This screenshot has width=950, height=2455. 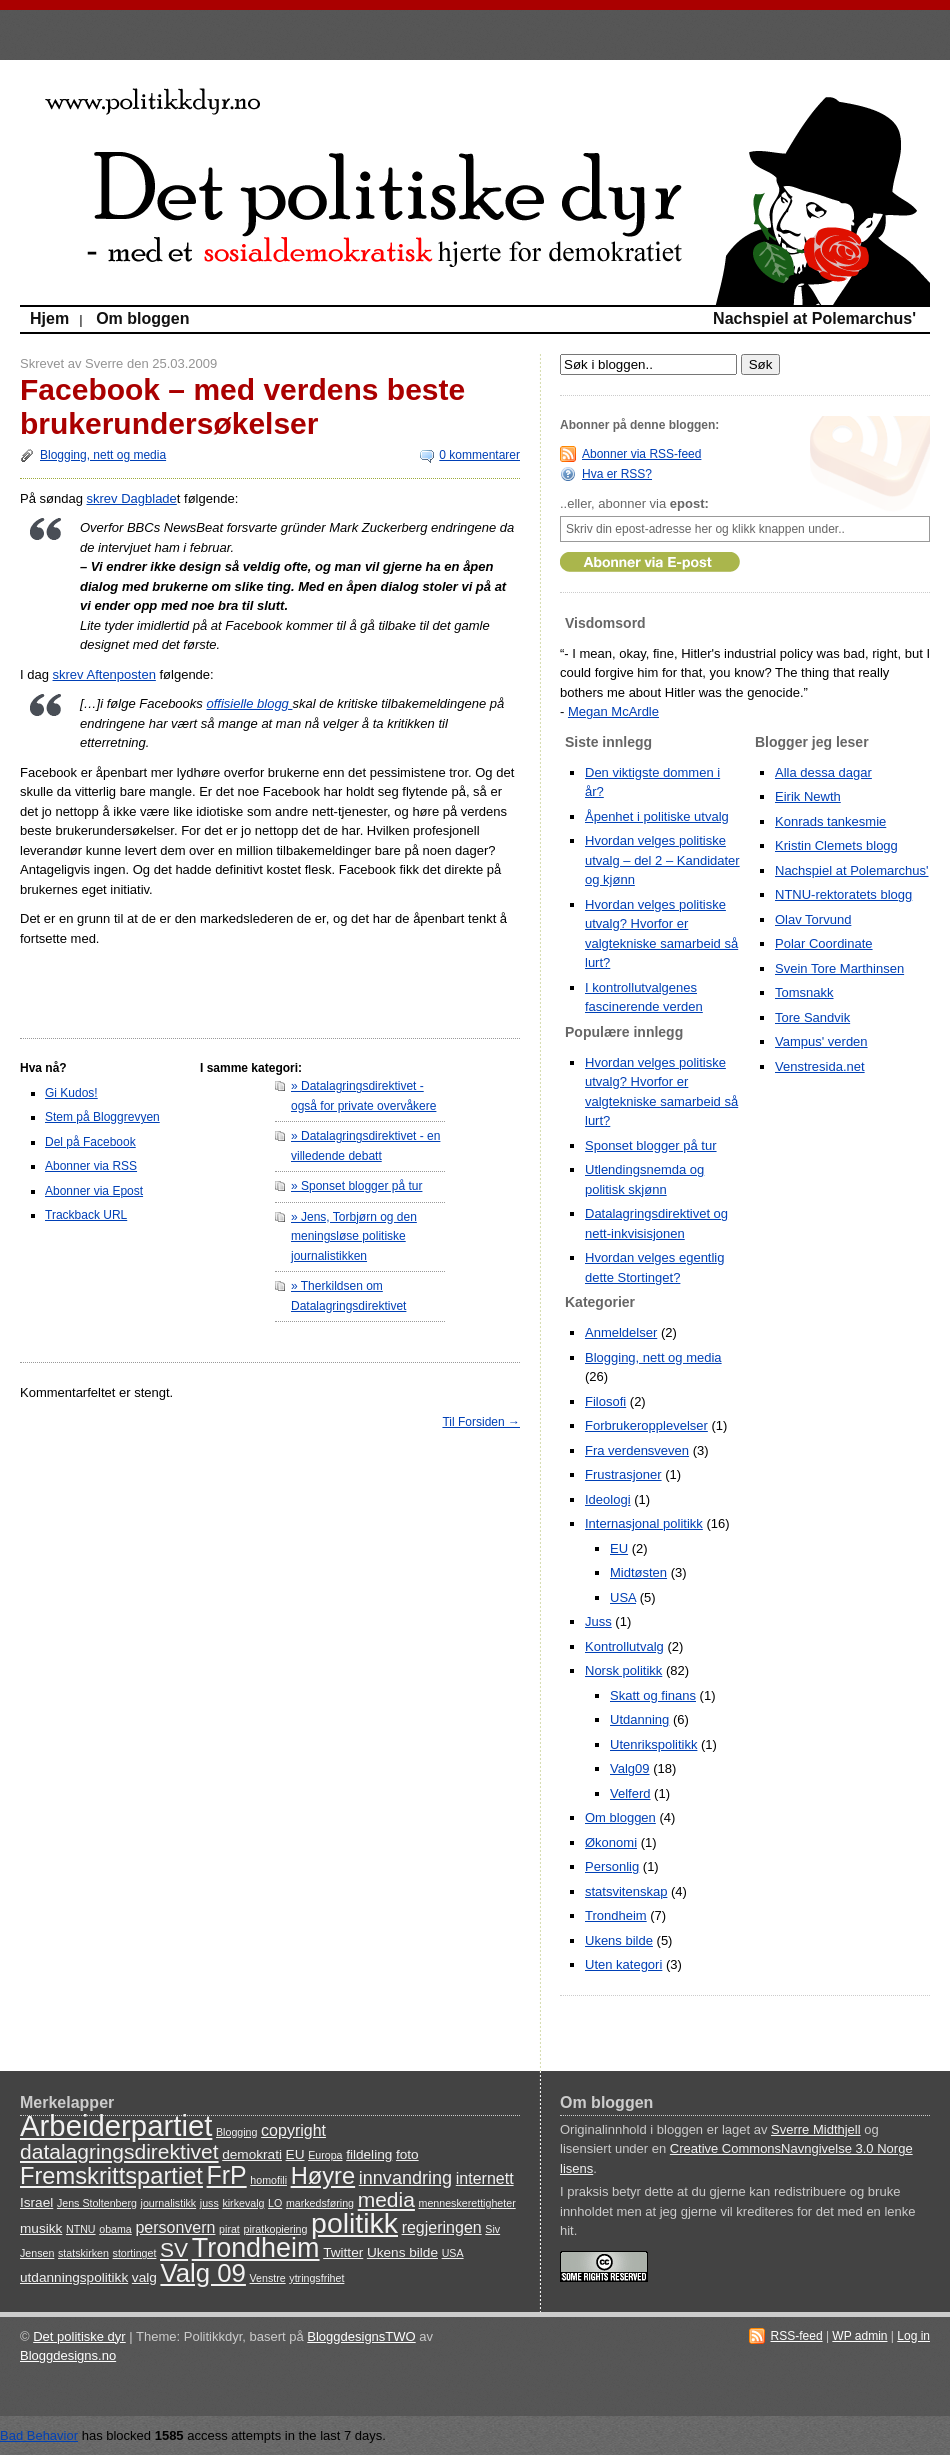 I want to click on homofili [homofili (3 items)], so click(x=268, y=2180).